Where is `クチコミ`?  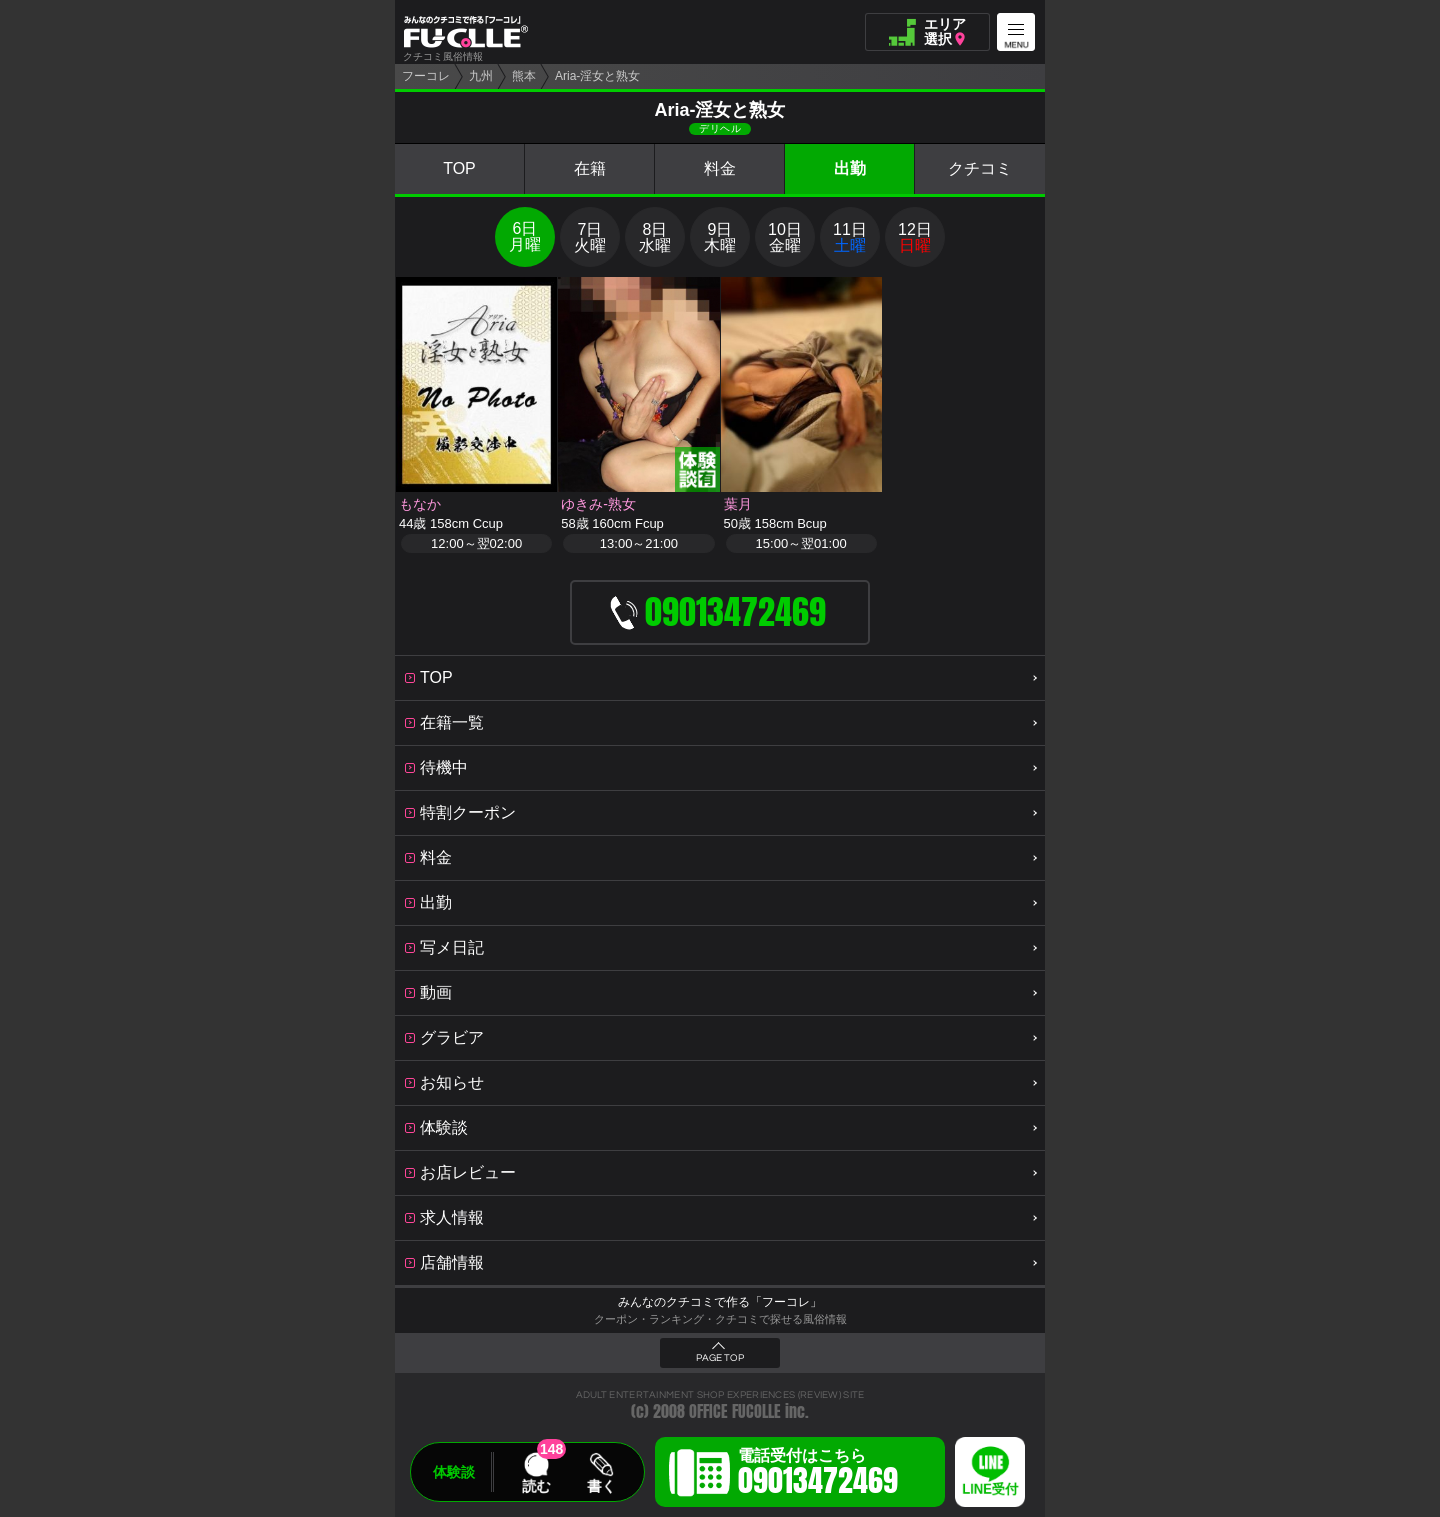
クチコミ is located at coordinates (980, 168).